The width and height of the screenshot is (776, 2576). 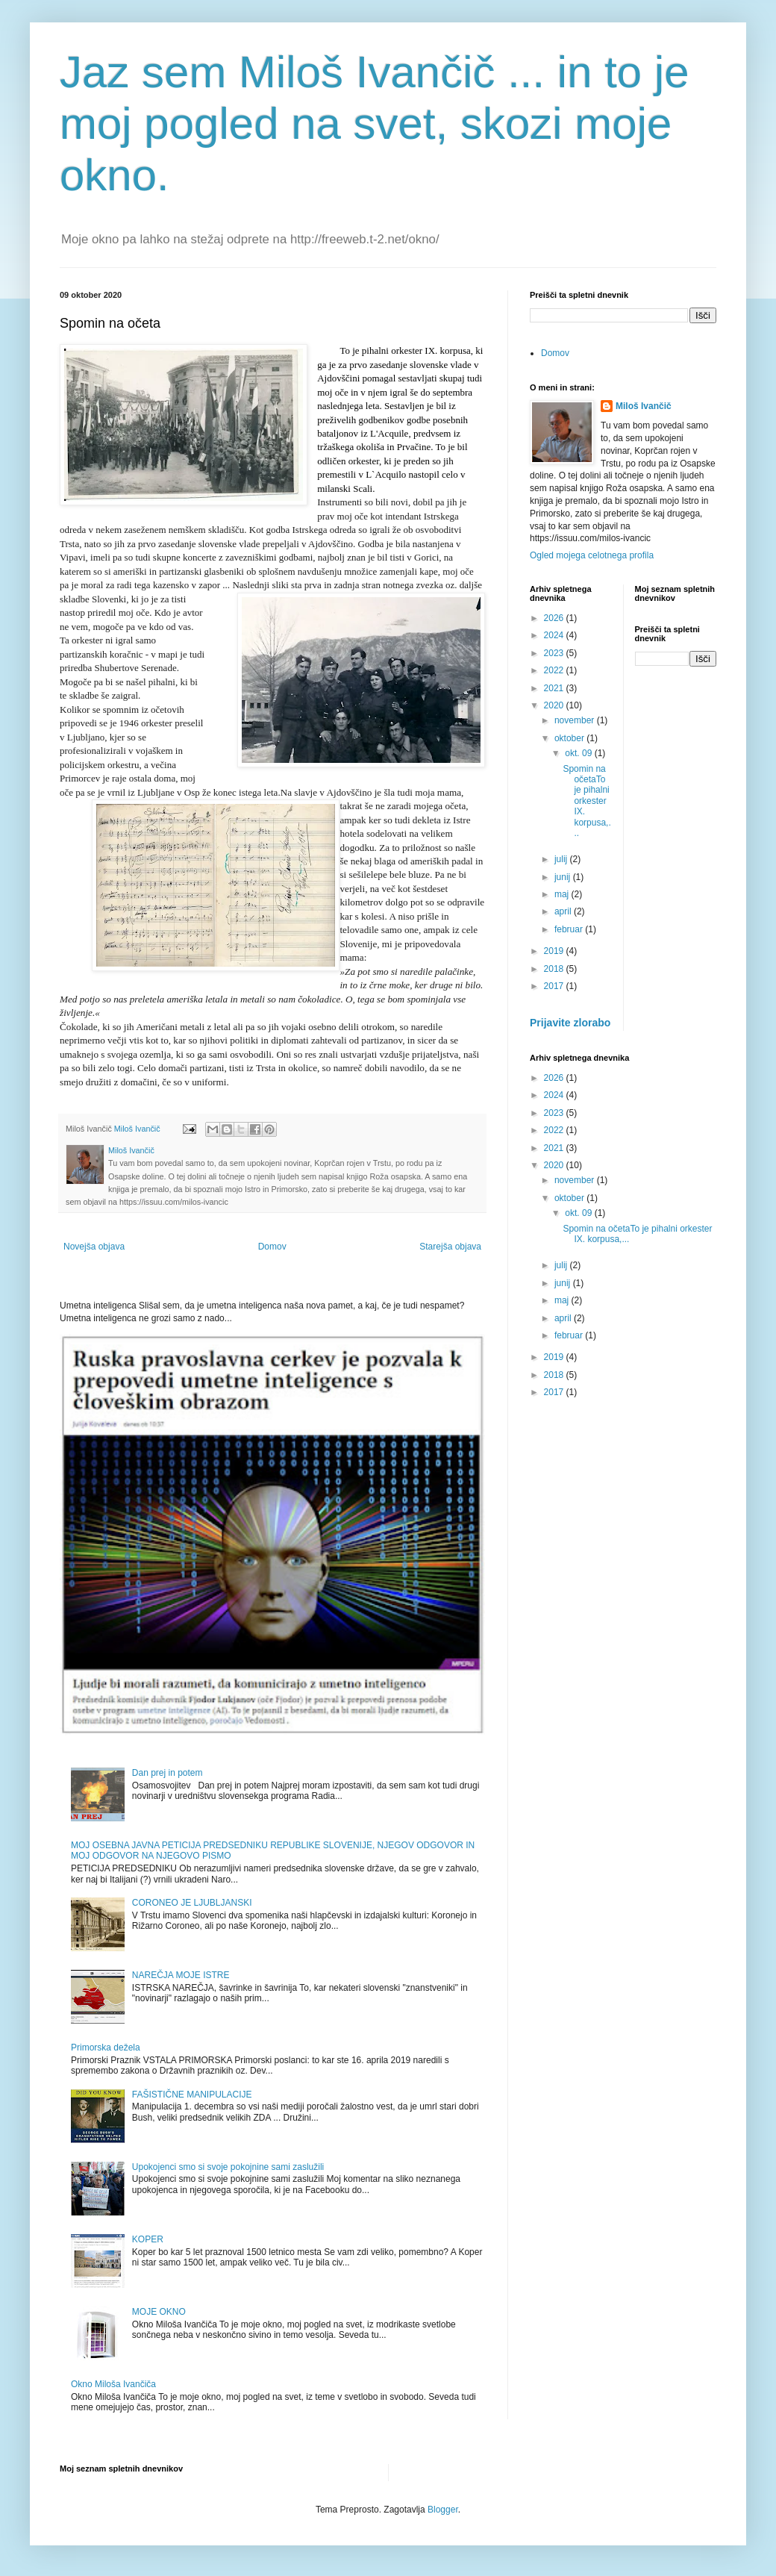 What do you see at coordinates (555, 653) in the screenshot?
I see `2023` at bounding box center [555, 653].